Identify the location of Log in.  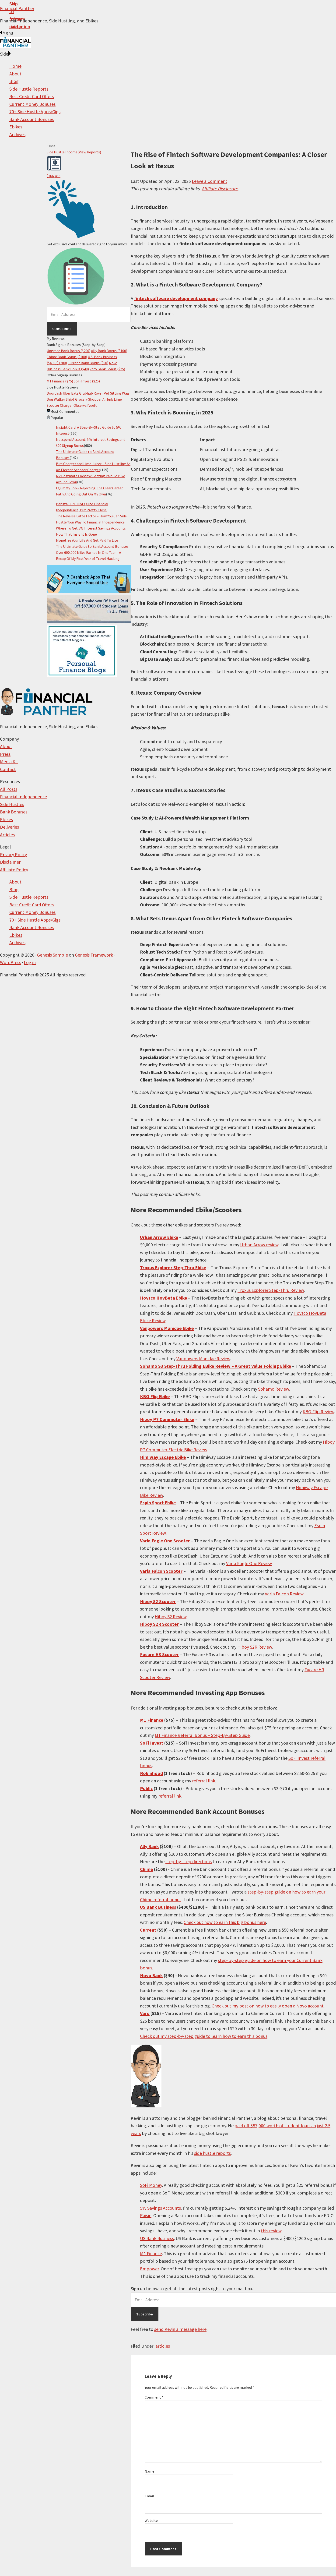
(30, 962).